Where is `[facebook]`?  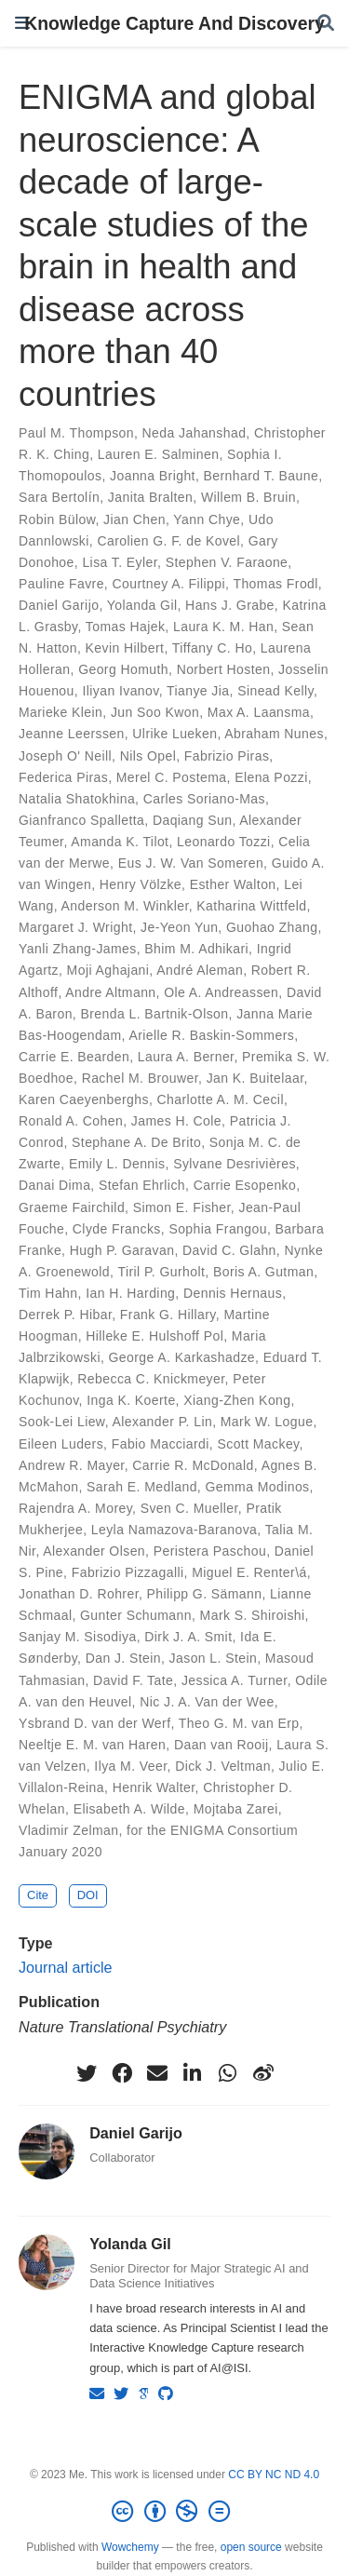
[facebook] is located at coordinates (122, 2073).